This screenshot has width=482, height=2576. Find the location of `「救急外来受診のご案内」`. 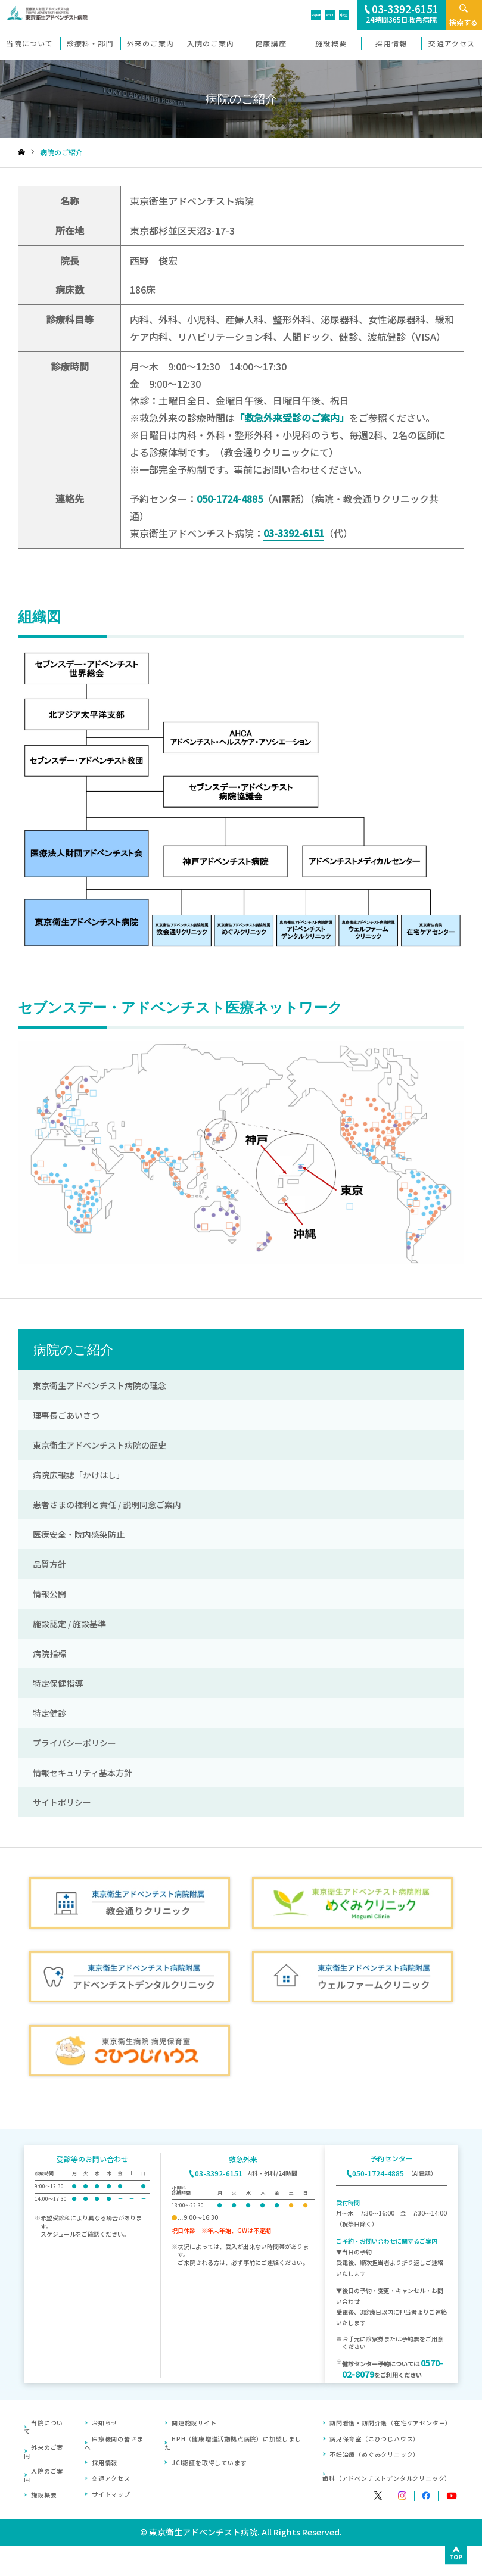

「救急外来受診のご案内」 is located at coordinates (292, 417).